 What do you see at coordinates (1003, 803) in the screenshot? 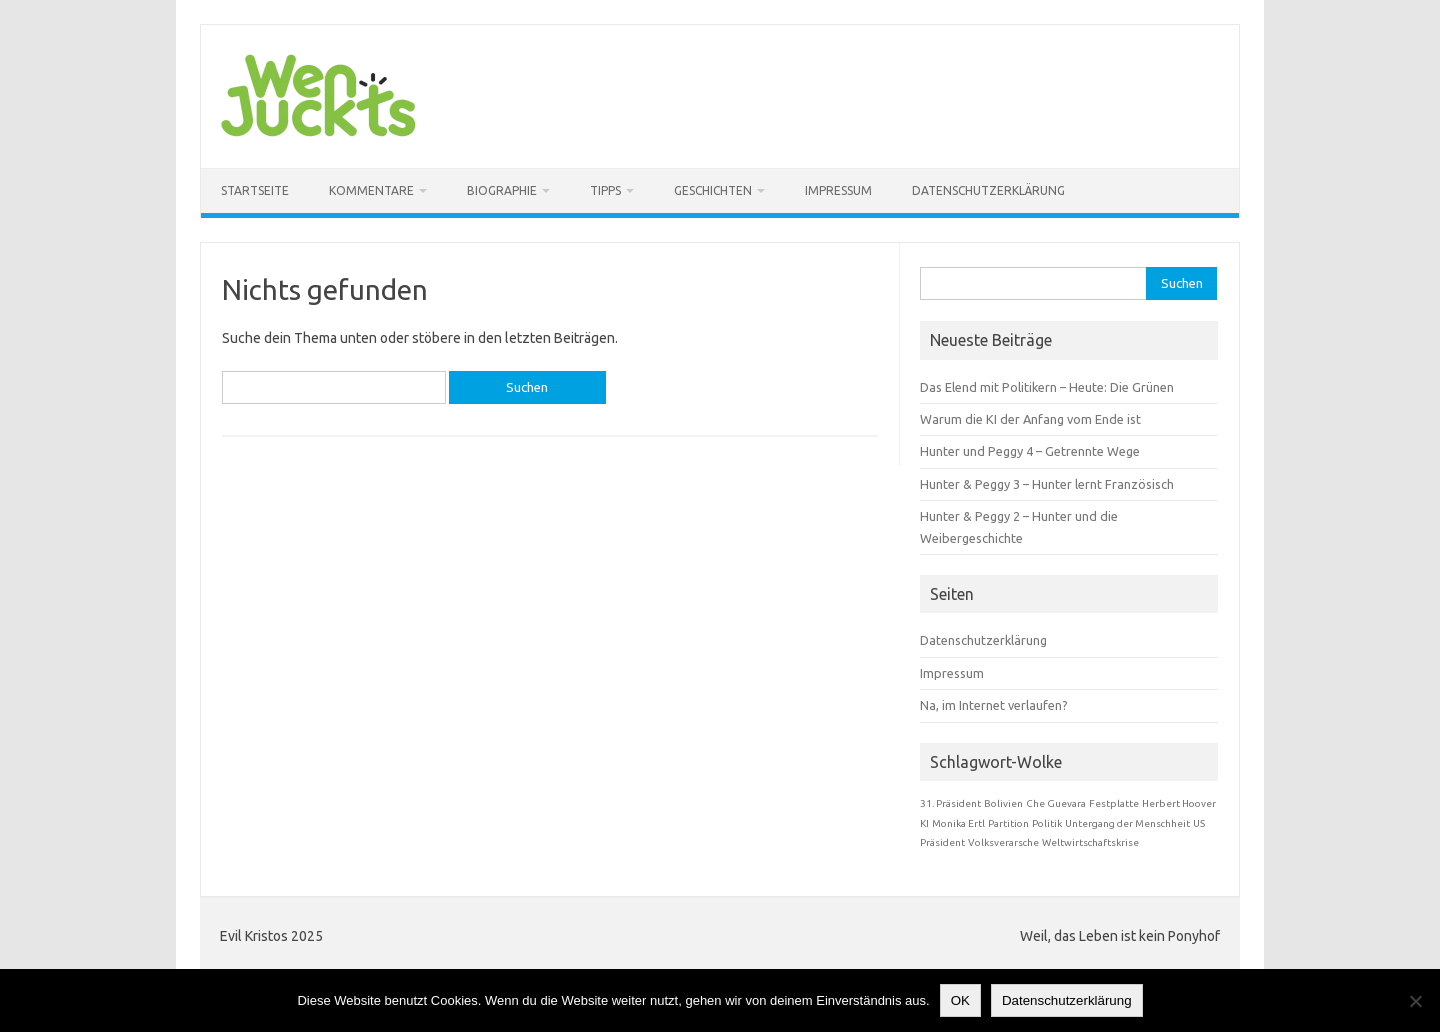
I see `Bolivien [Bolivien (1 Eintrag)]` at bounding box center [1003, 803].